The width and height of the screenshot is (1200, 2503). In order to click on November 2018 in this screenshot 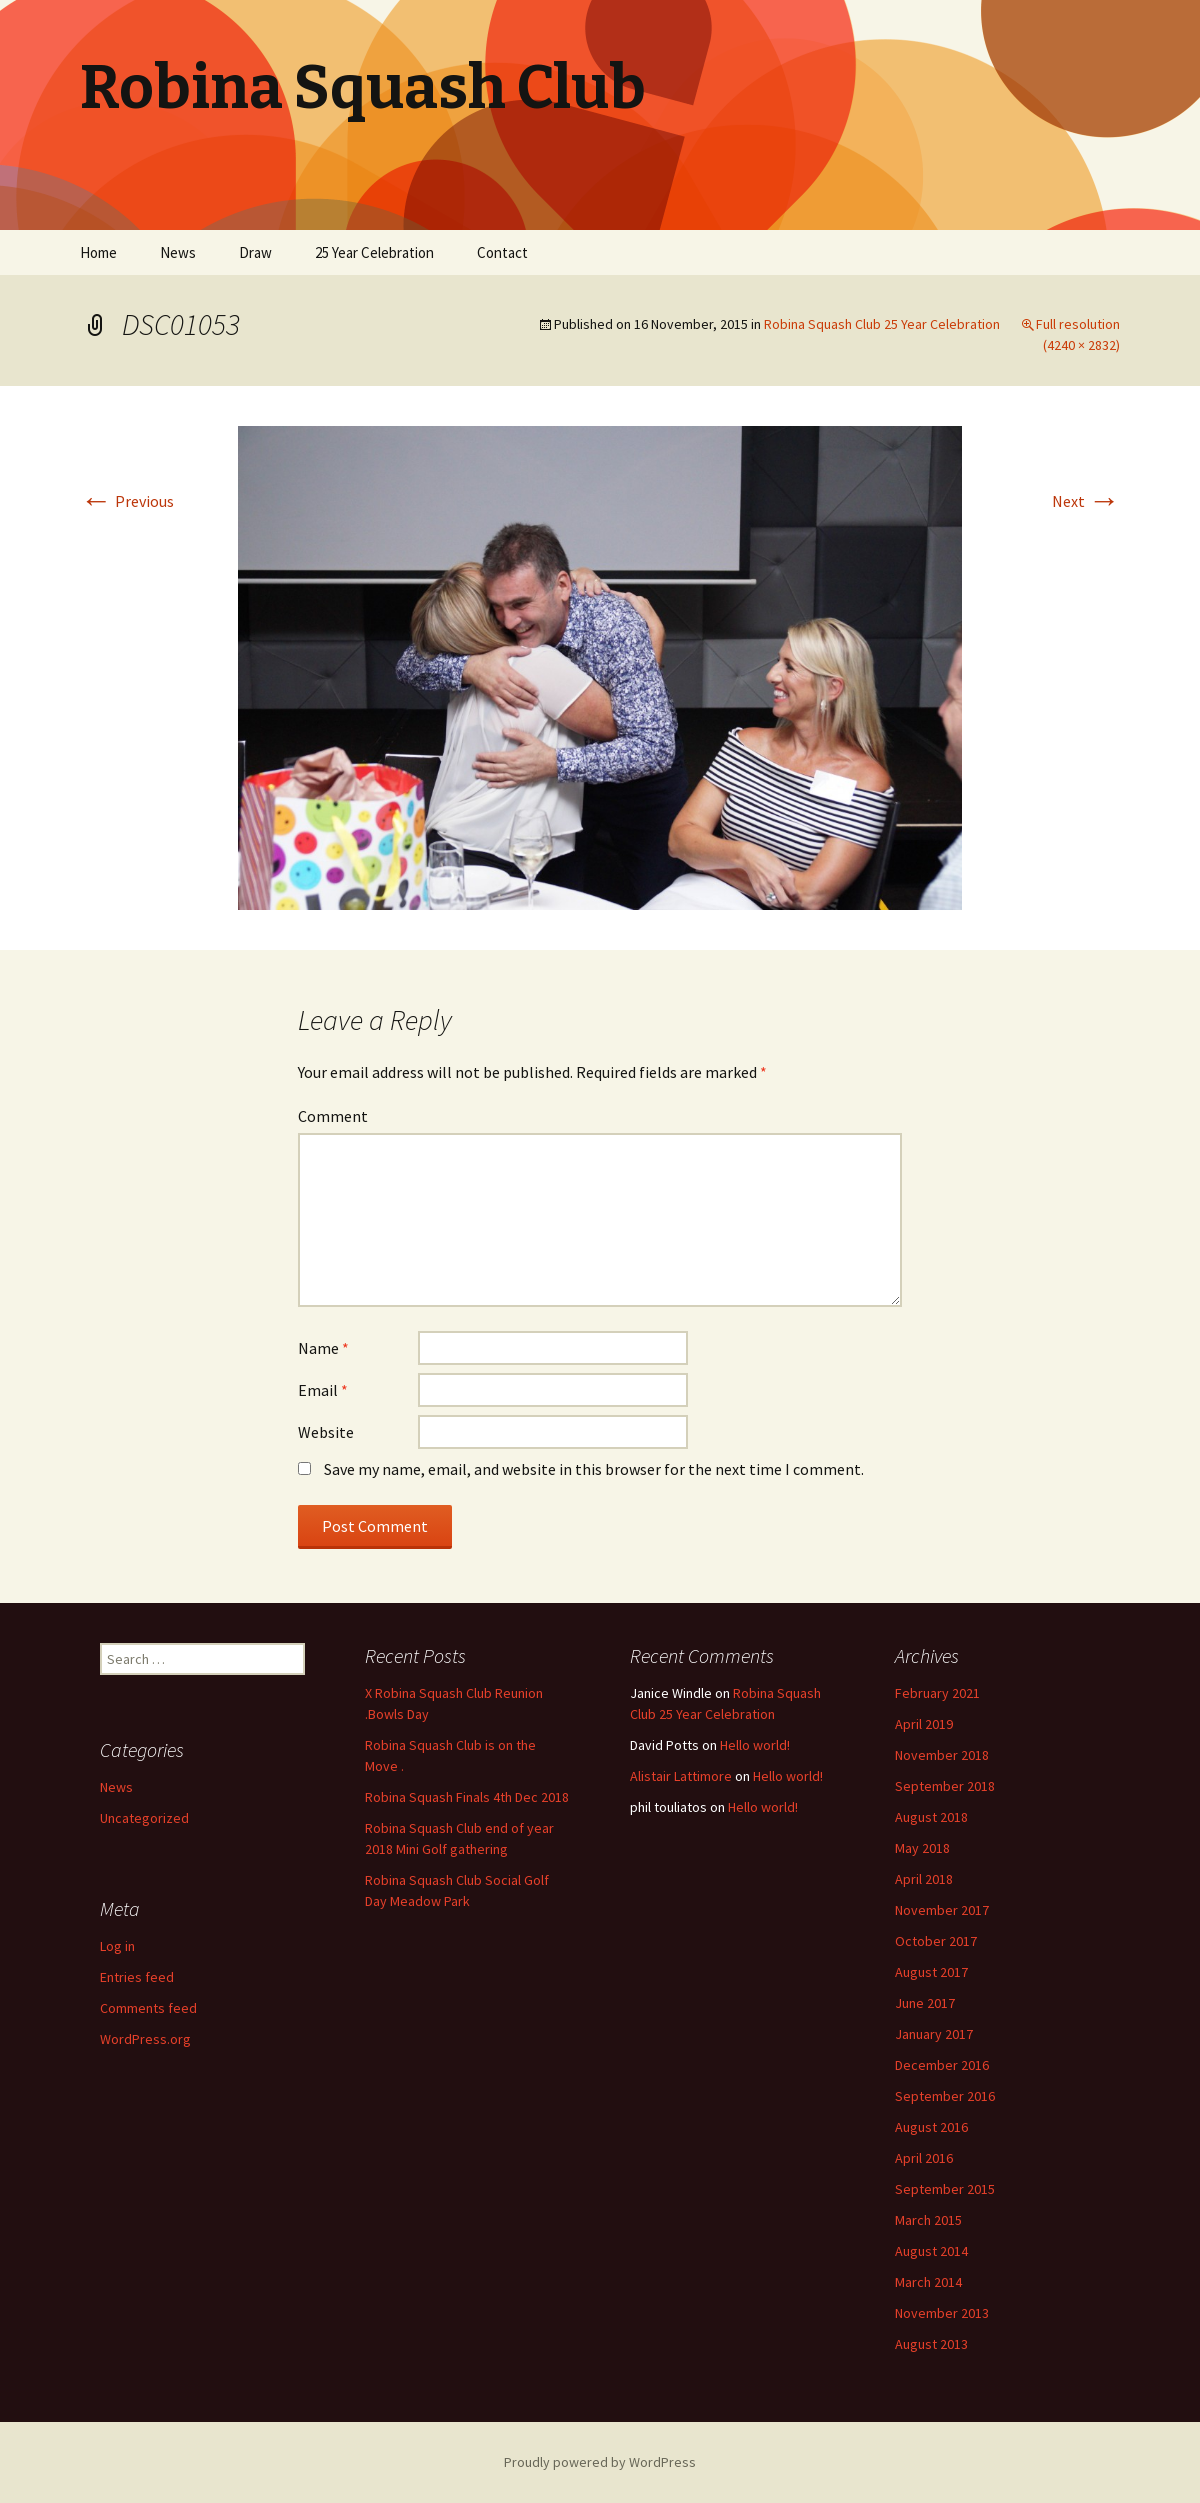, I will do `click(942, 1755)`.